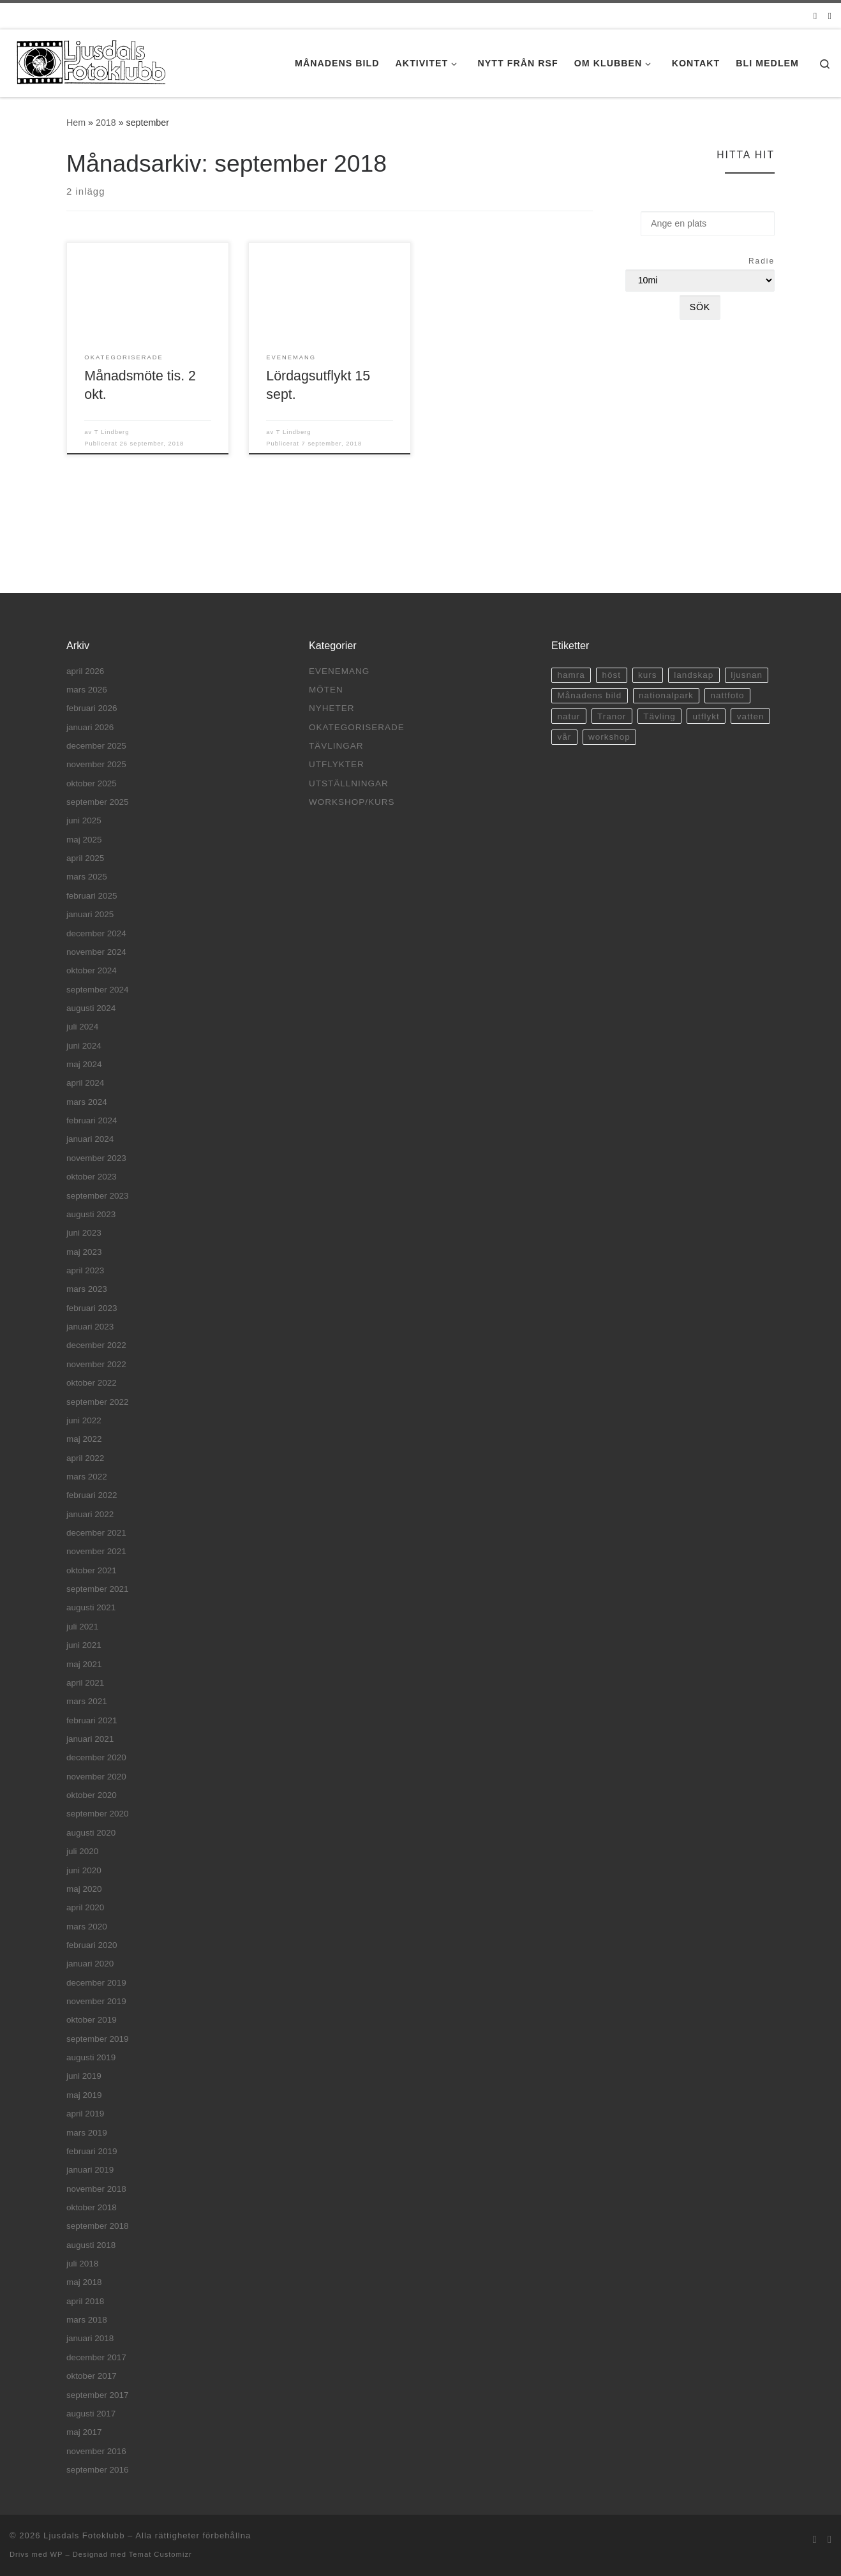 Image resolution: width=841 pixels, height=2576 pixels. What do you see at coordinates (97, 1813) in the screenshot?
I see `september 2020` at bounding box center [97, 1813].